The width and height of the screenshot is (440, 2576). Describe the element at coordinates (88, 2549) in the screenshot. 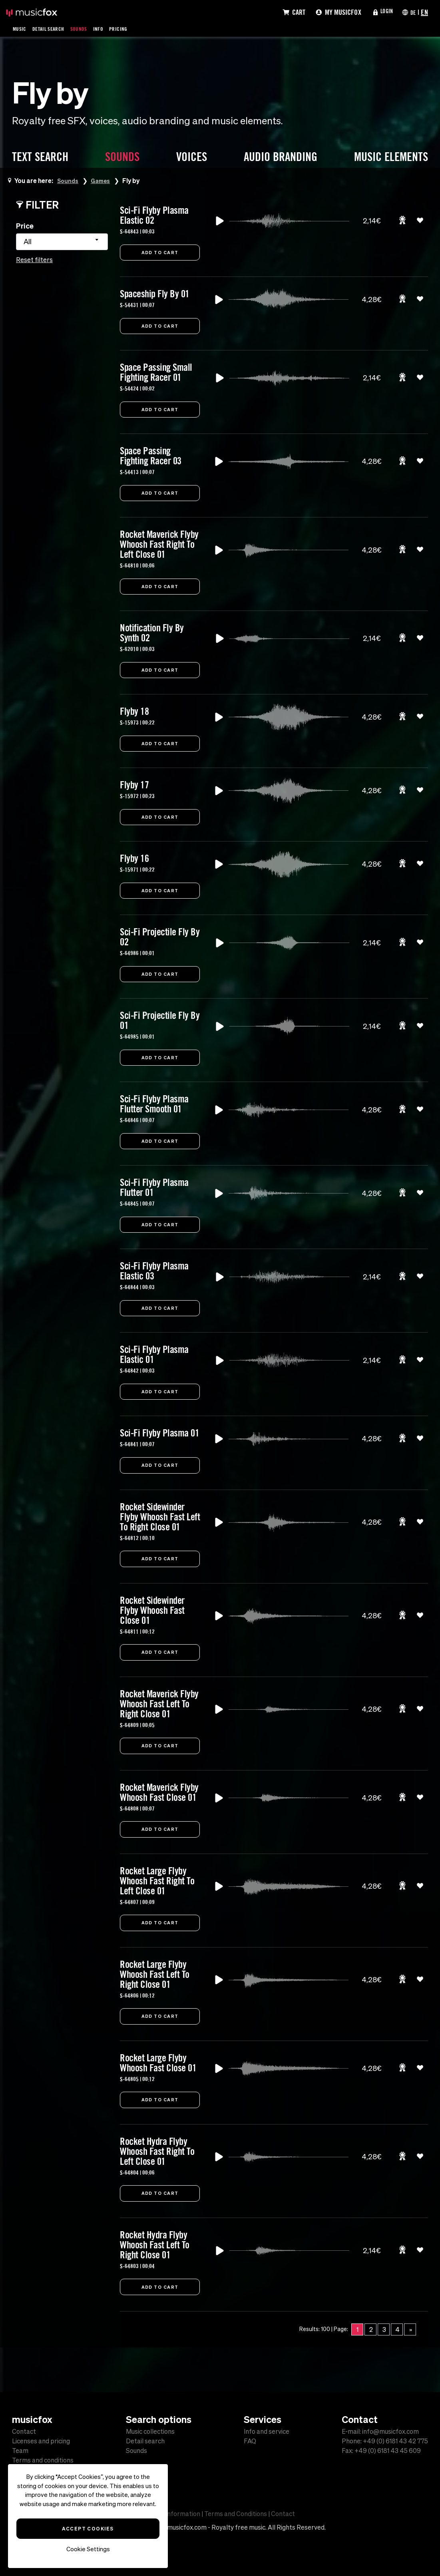

I see `Cookie Settings` at that location.